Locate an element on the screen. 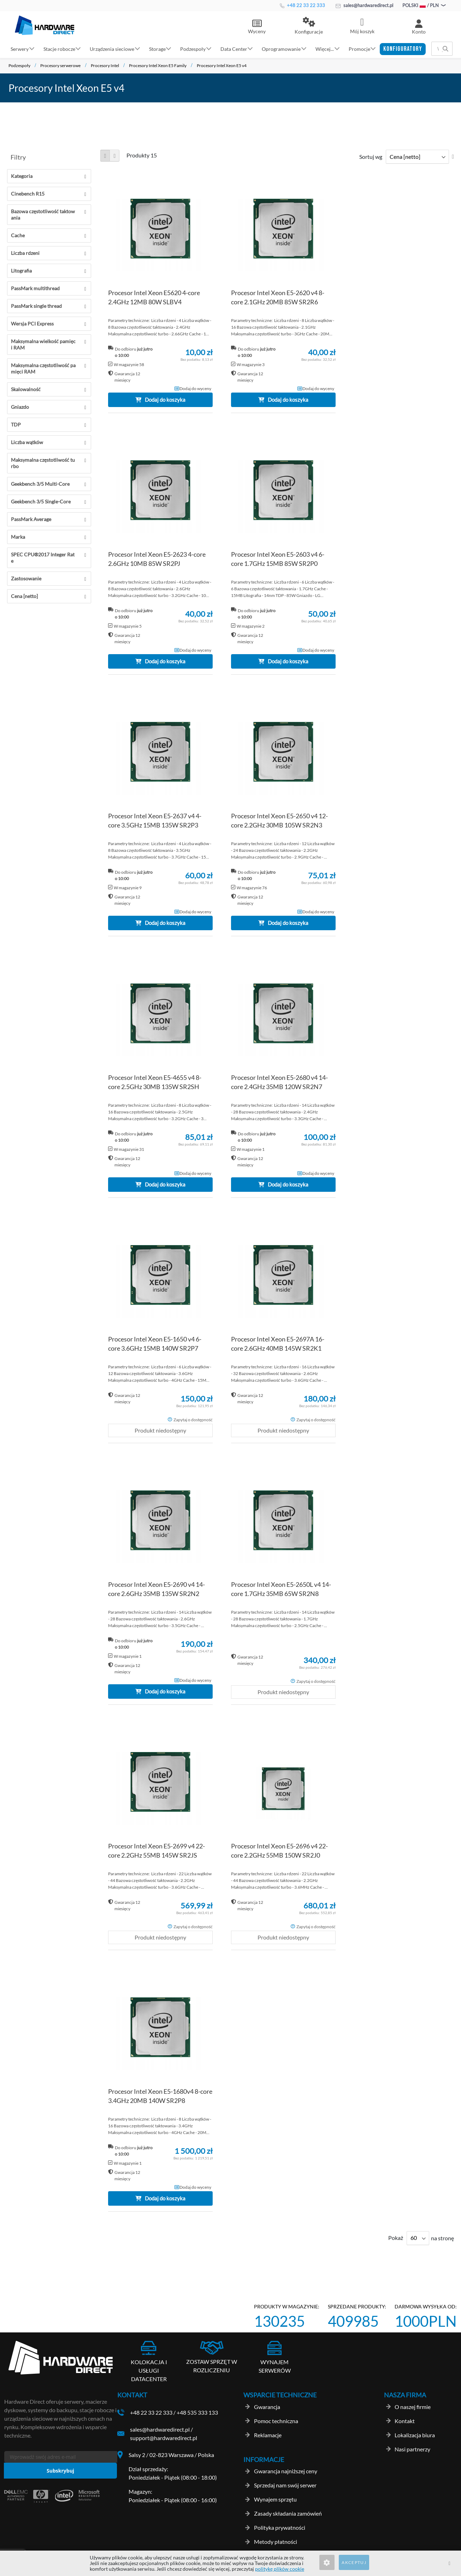  Procesory Intel is located at coordinates (105, 65).